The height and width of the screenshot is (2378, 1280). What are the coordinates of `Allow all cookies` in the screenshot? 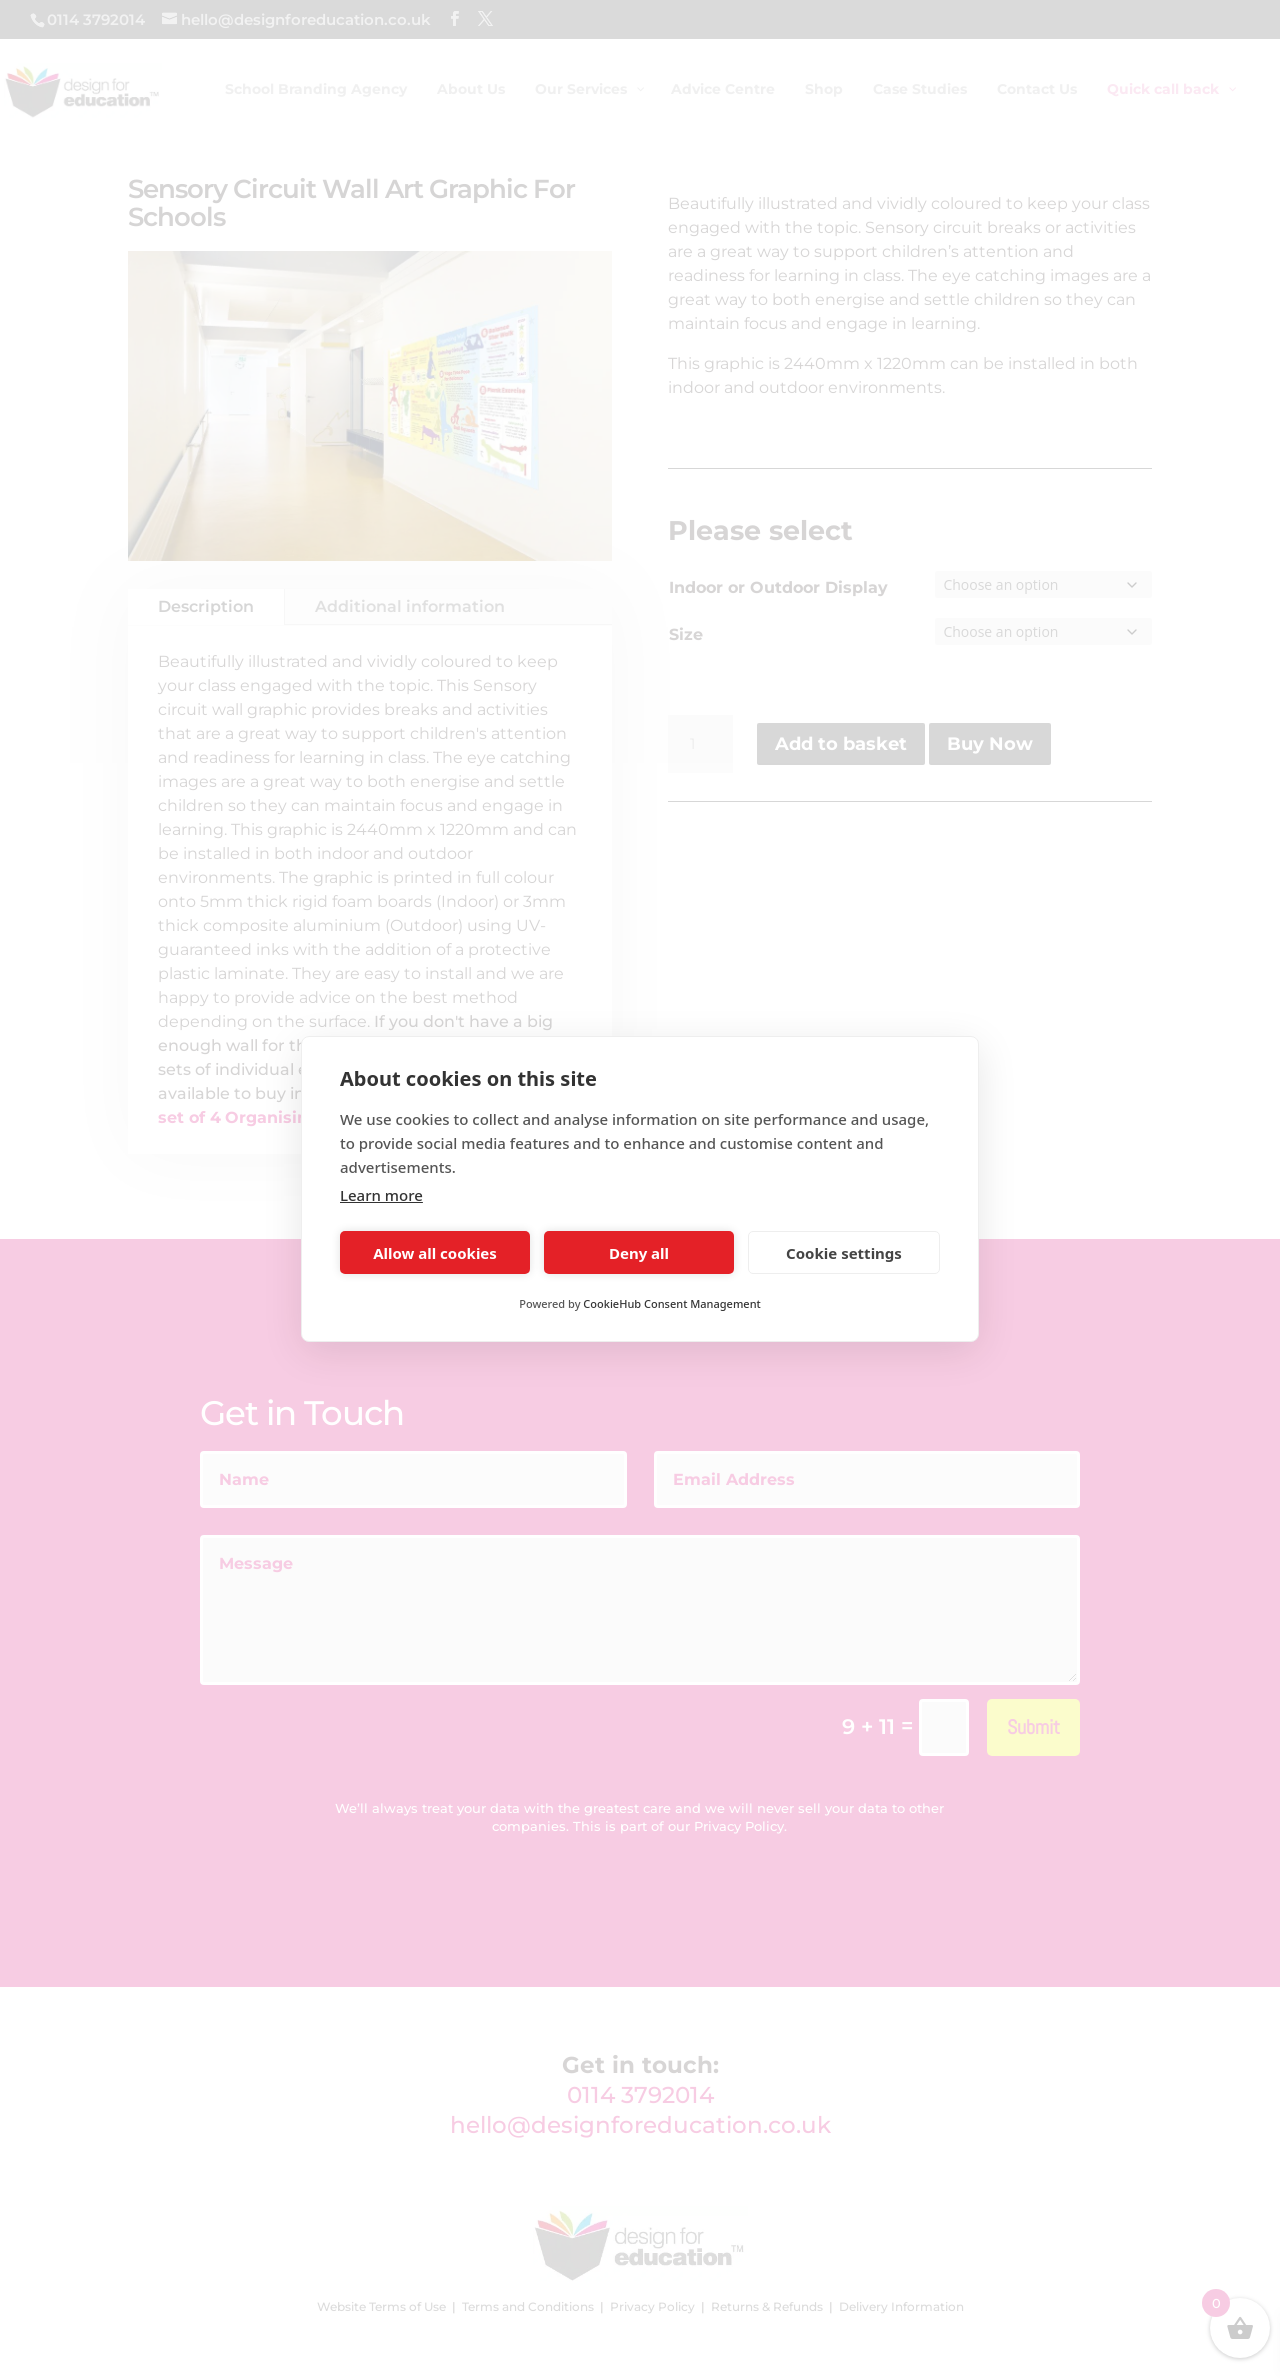 It's located at (435, 1253).